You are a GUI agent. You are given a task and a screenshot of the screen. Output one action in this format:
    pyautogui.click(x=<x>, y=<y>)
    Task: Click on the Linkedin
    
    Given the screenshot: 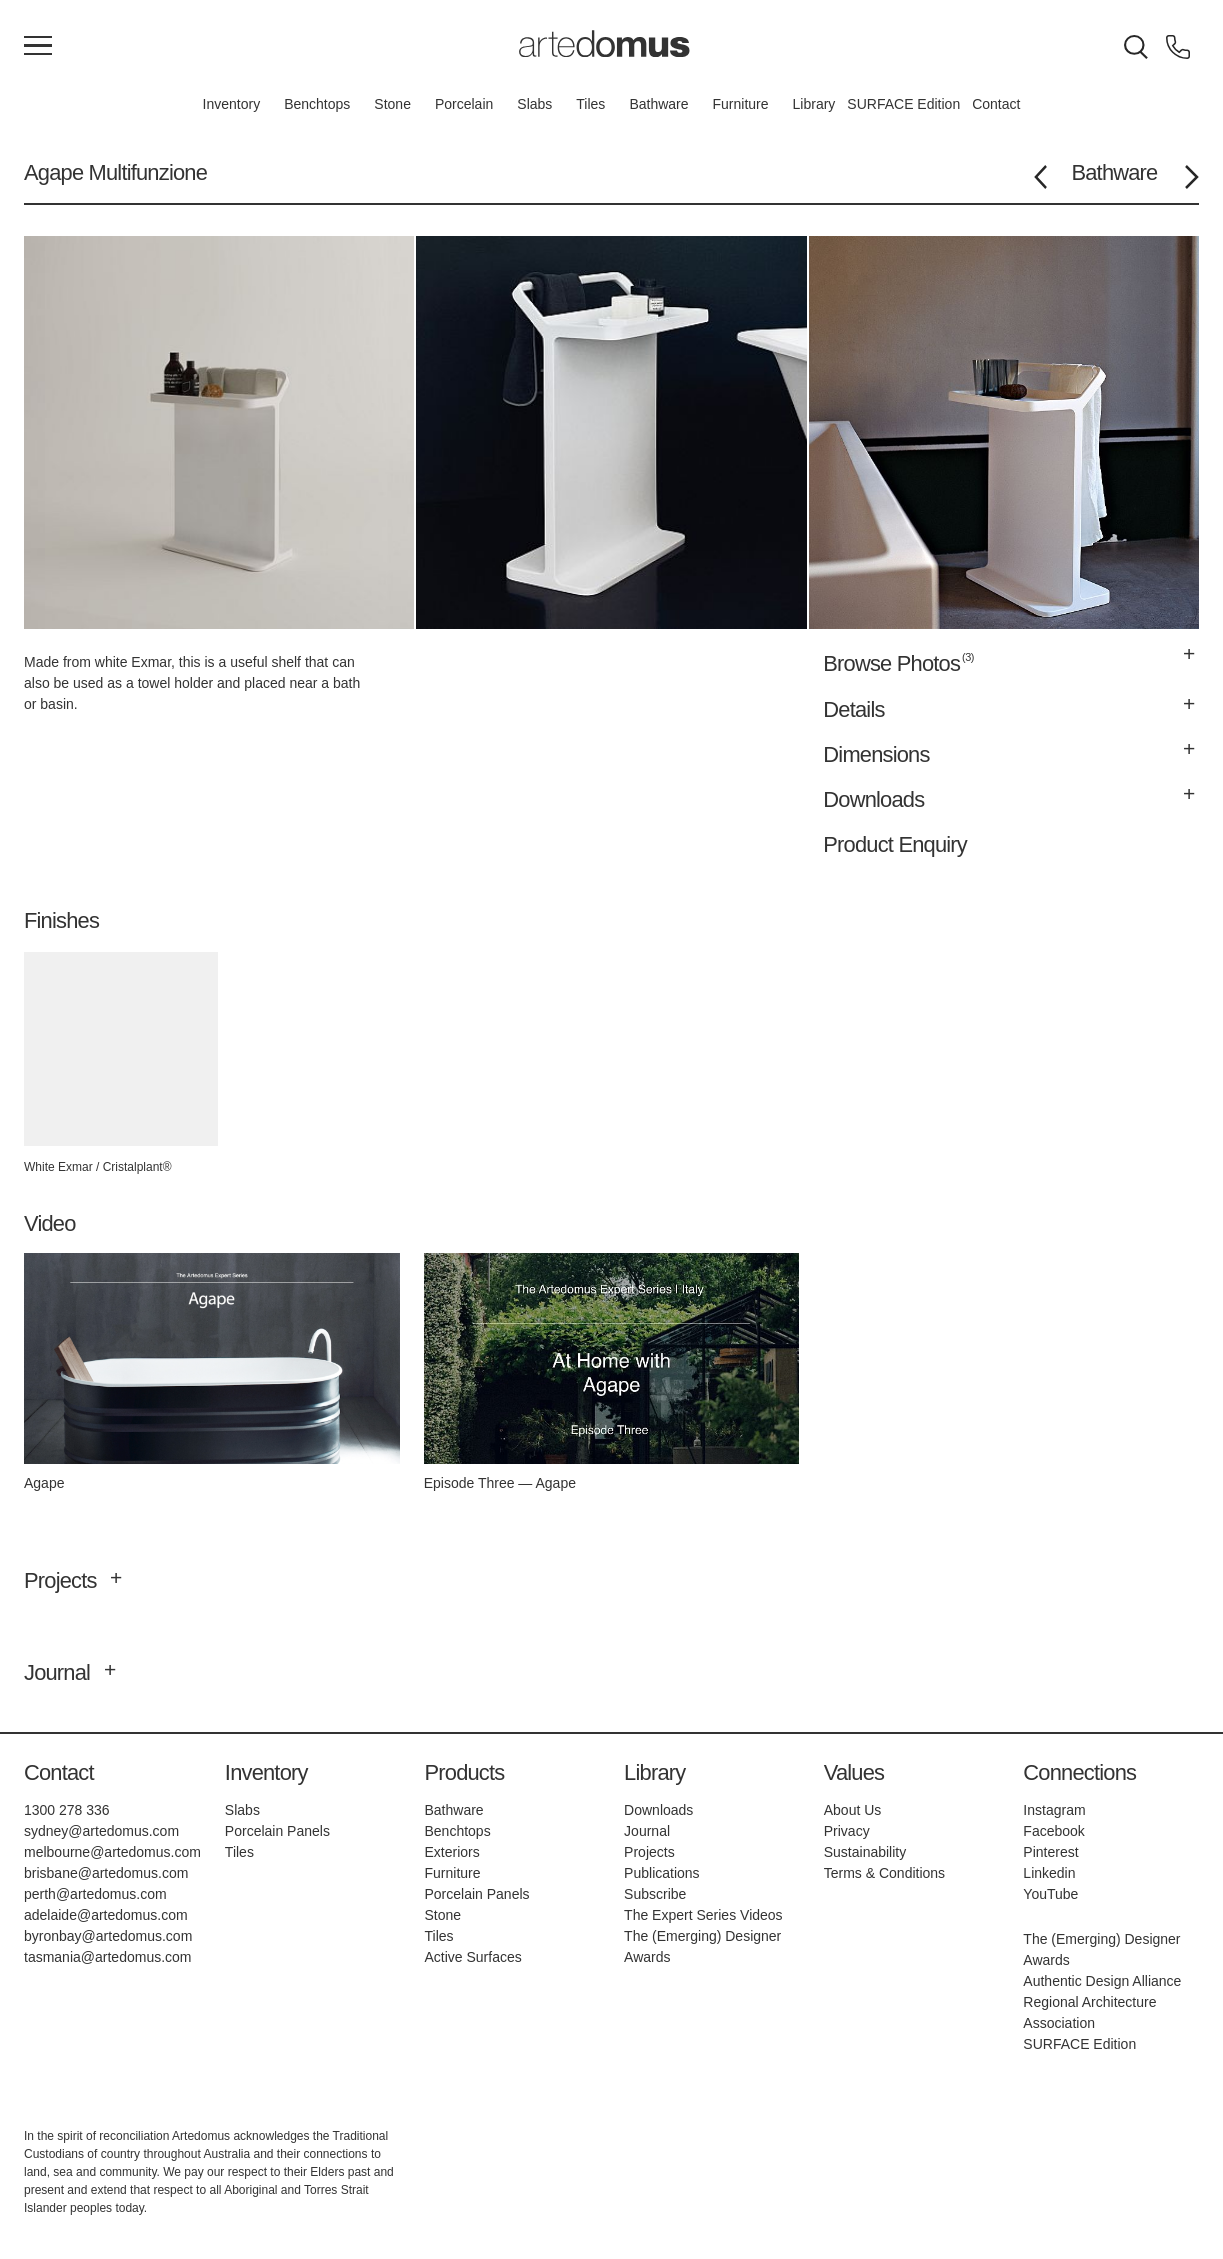 What is the action you would take?
    pyautogui.click(x=1049, y=1873)
    